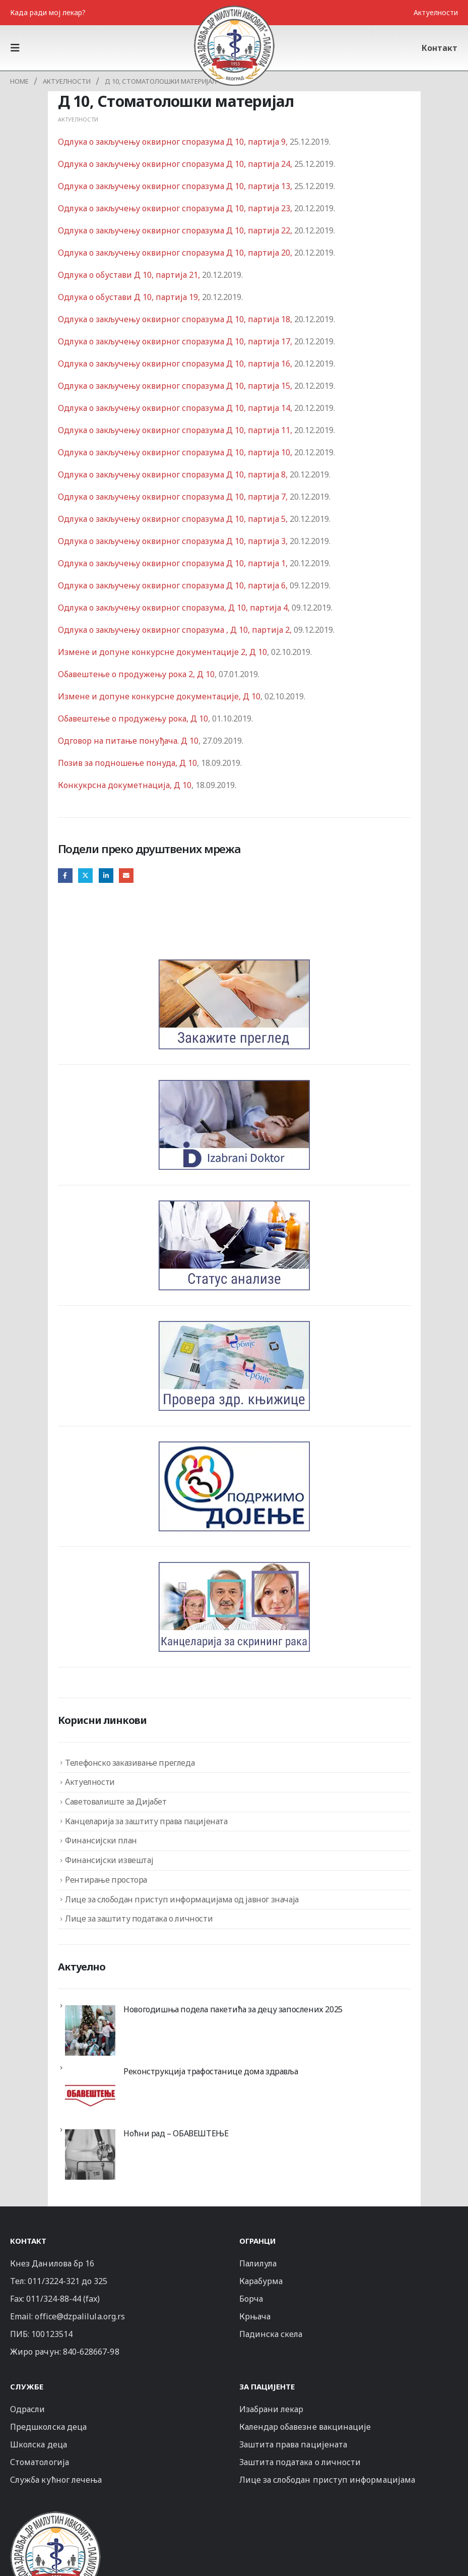 This screenshot has height=2576, width=468. I want to click on Одлука о закључењу оквирног споразума Д 10, партија 3,, so click(174, 541).